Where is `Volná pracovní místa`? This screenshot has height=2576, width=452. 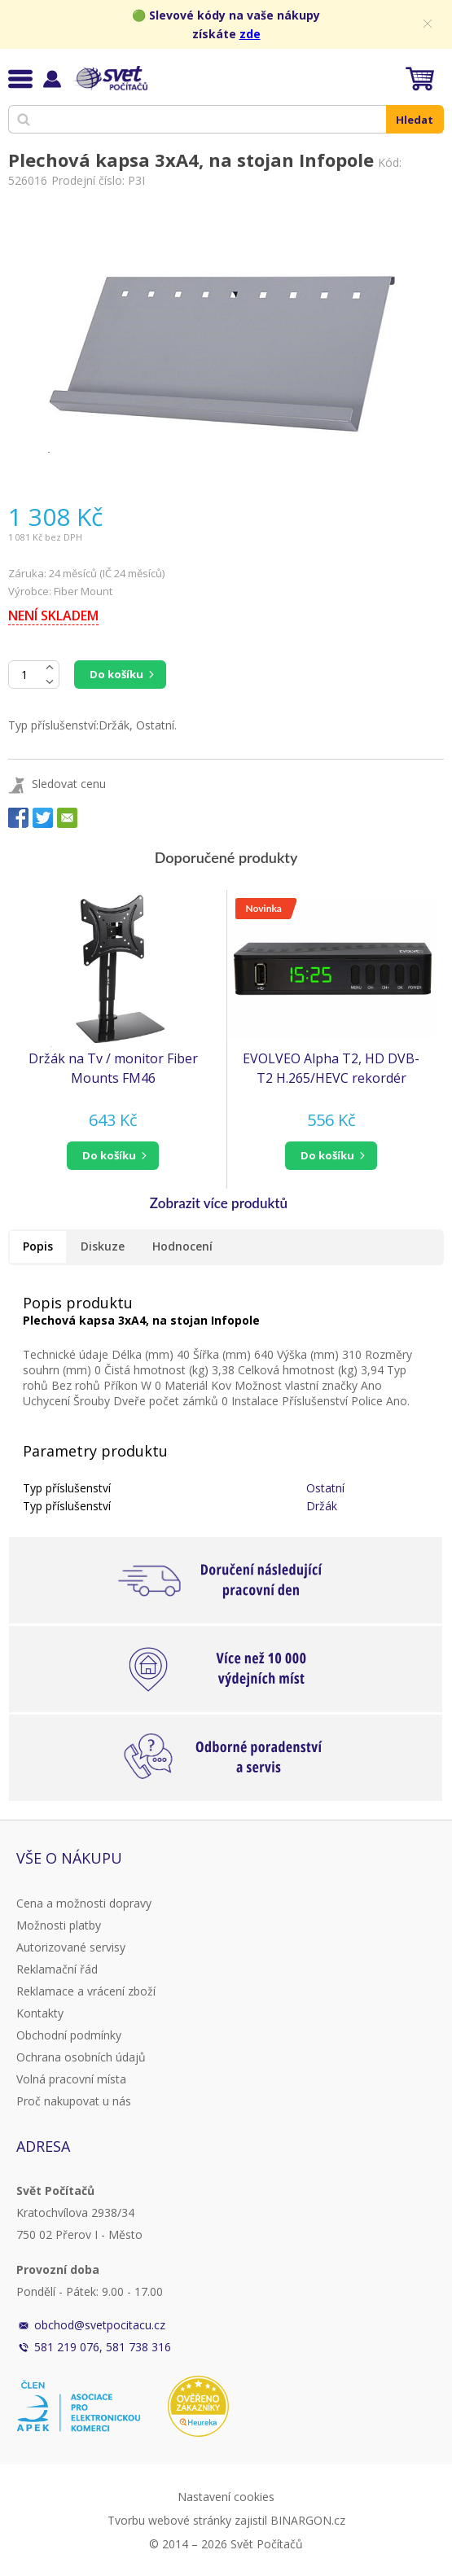 Volná pracovní místa is located at coordinates (71, 2079).